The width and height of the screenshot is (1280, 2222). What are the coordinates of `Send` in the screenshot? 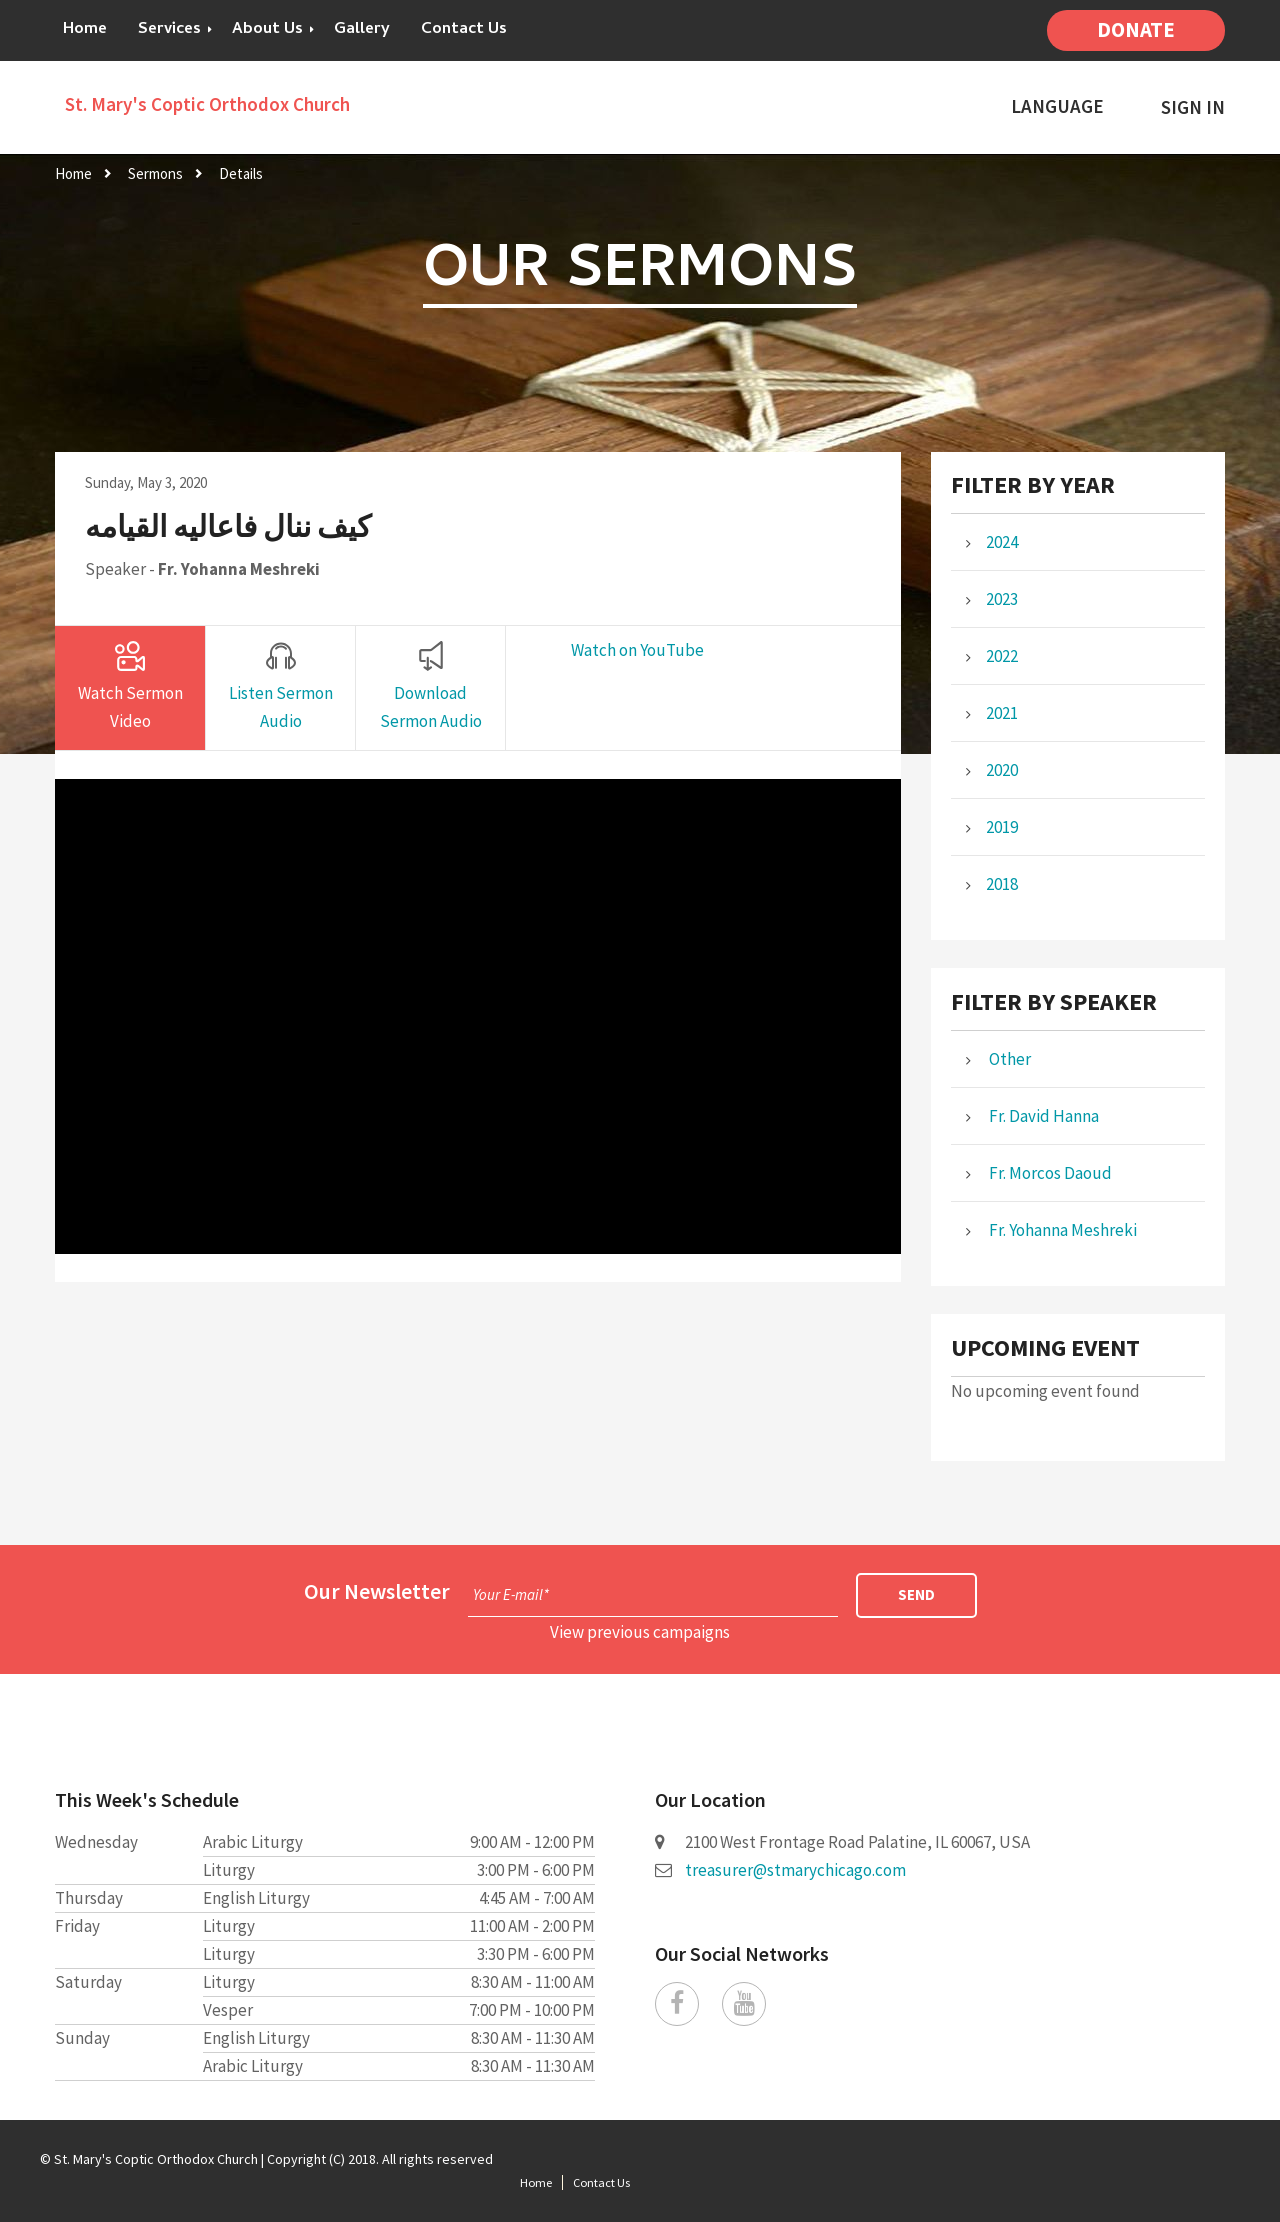 It's located at (916, 1594).